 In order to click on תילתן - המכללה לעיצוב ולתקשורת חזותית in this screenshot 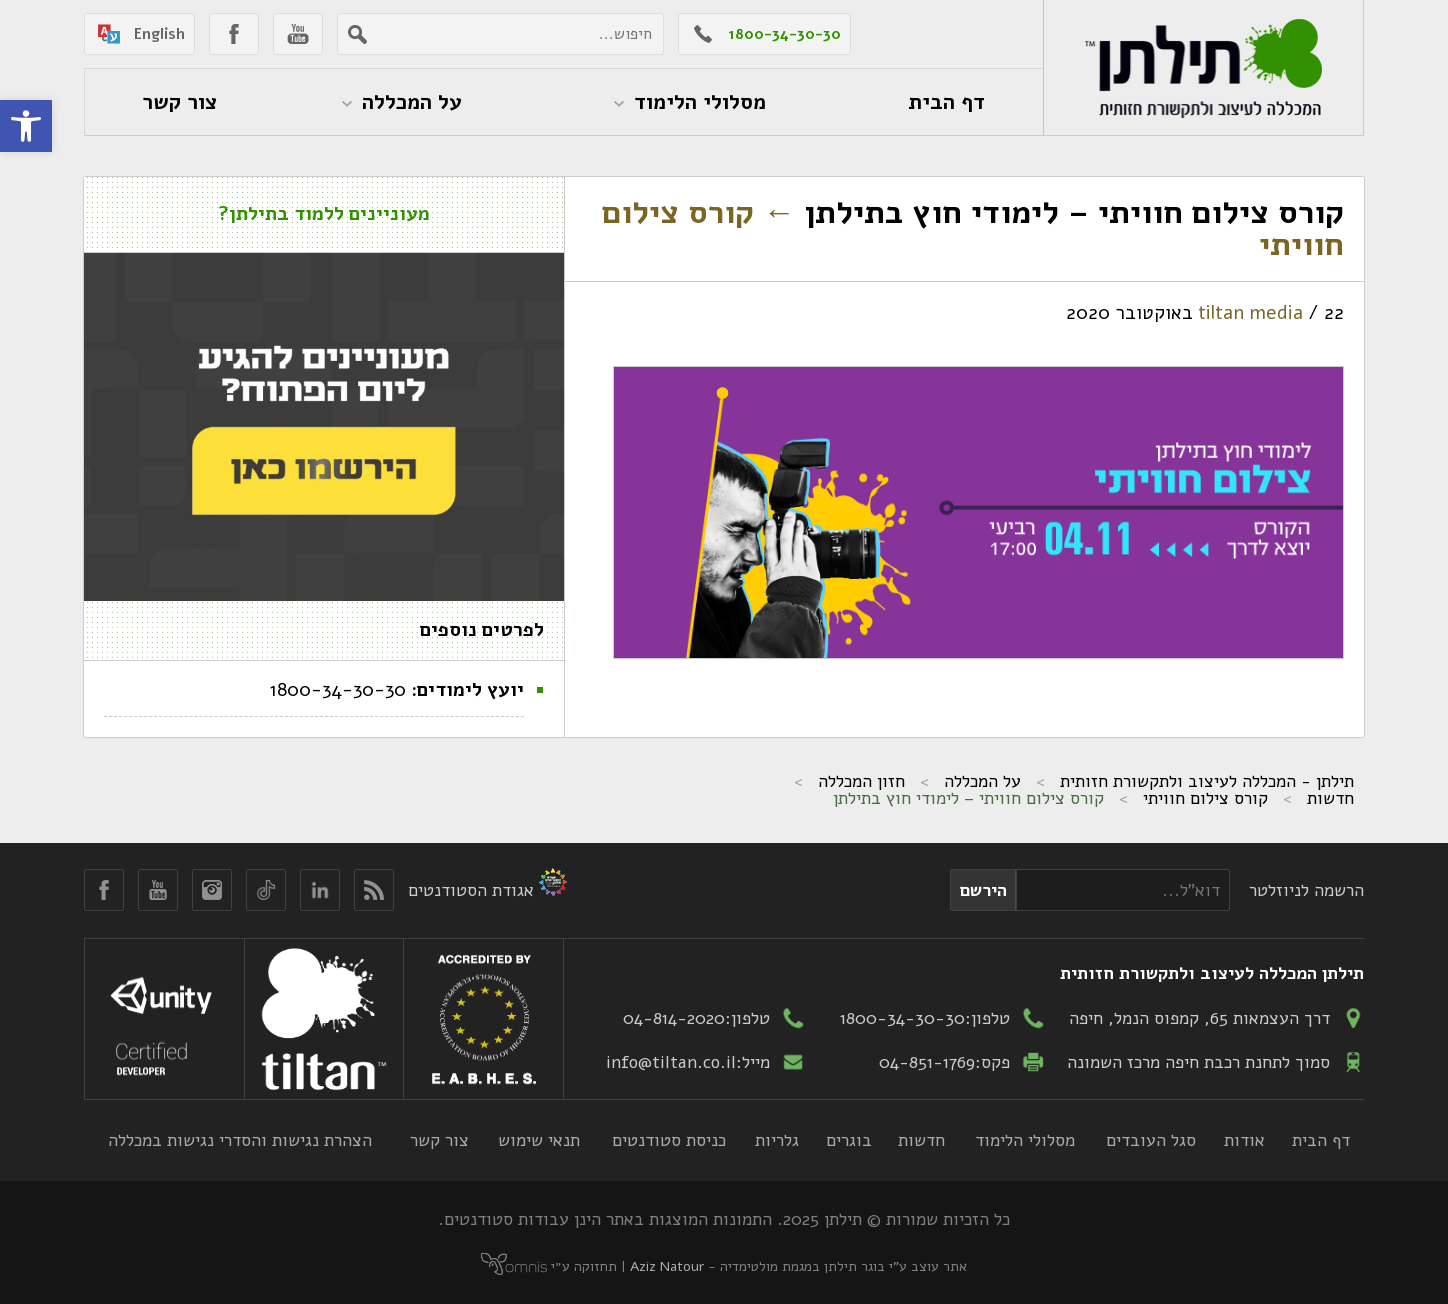, I will do `click(1207, 781)`.